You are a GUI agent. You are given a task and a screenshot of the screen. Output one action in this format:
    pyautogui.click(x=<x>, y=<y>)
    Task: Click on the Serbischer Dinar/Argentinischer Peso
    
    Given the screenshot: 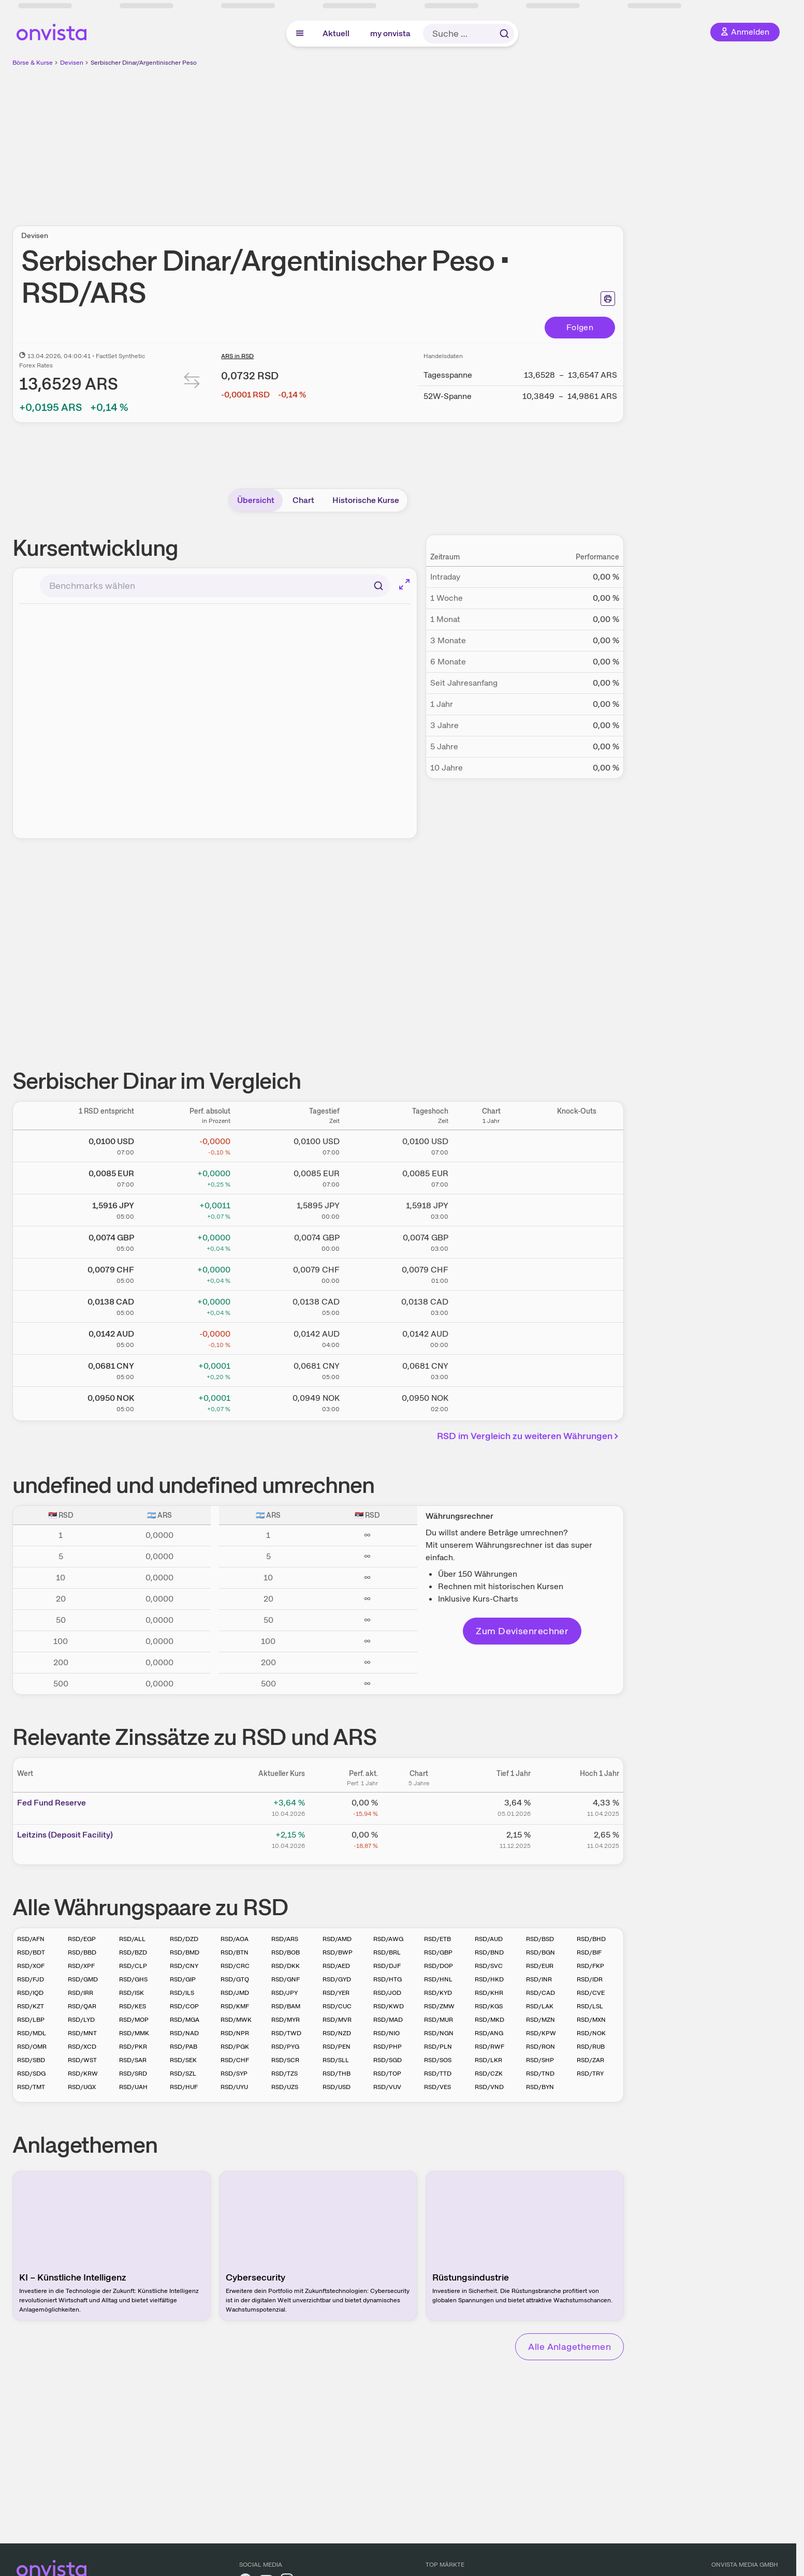 What is the action you would take?
    pyautogui.click(x=144, y=62)
    